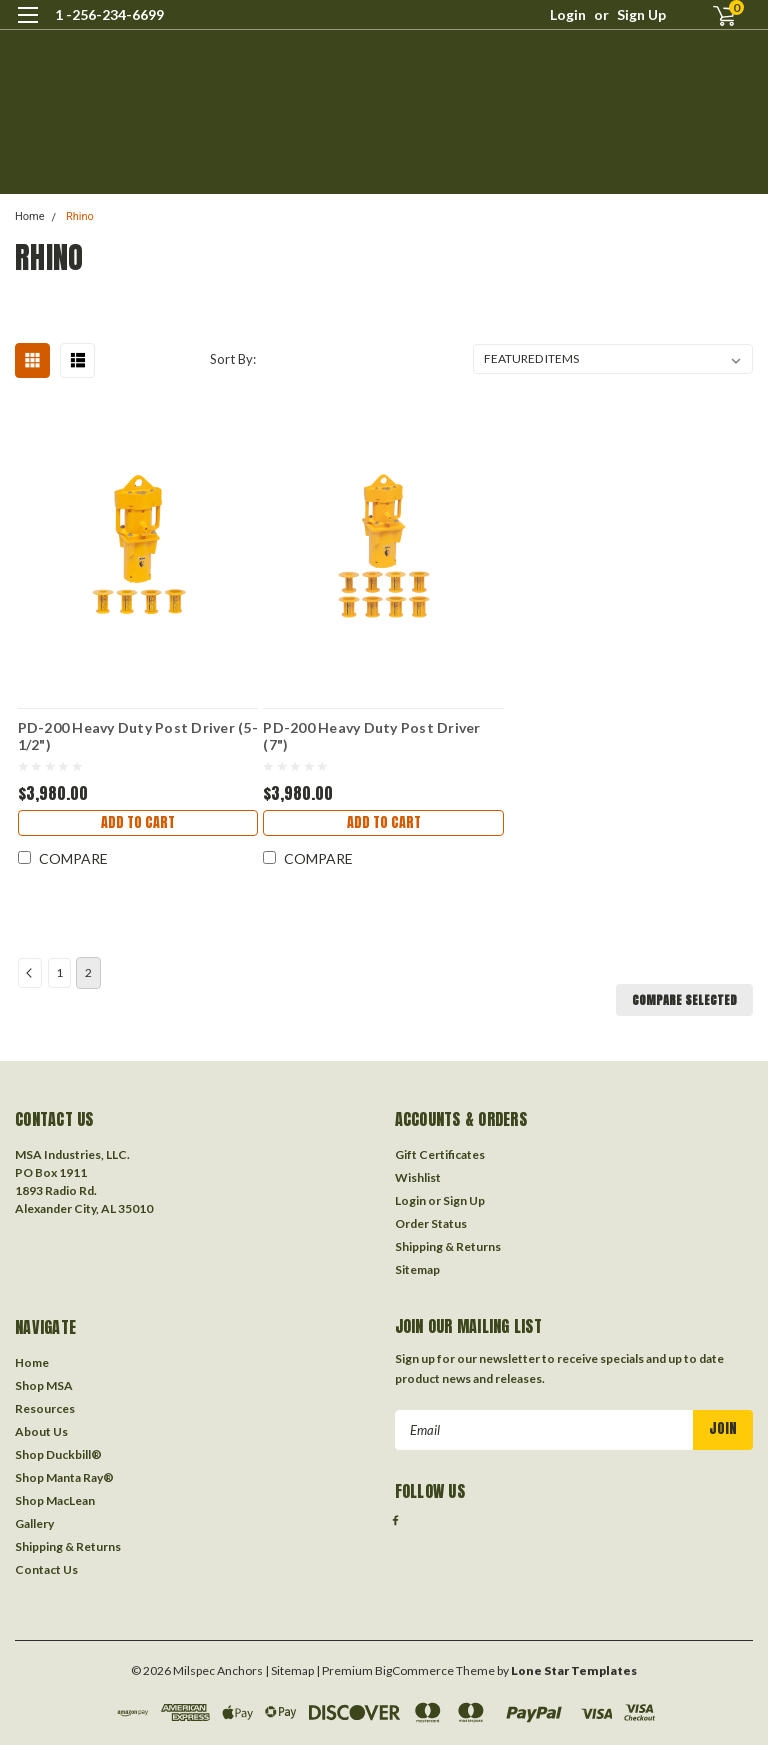 The image size is (768, 1745). What do you see at coordinates (45, 1408) in the screenshot?
I see `Resources` at bounding box center [45, 1408].